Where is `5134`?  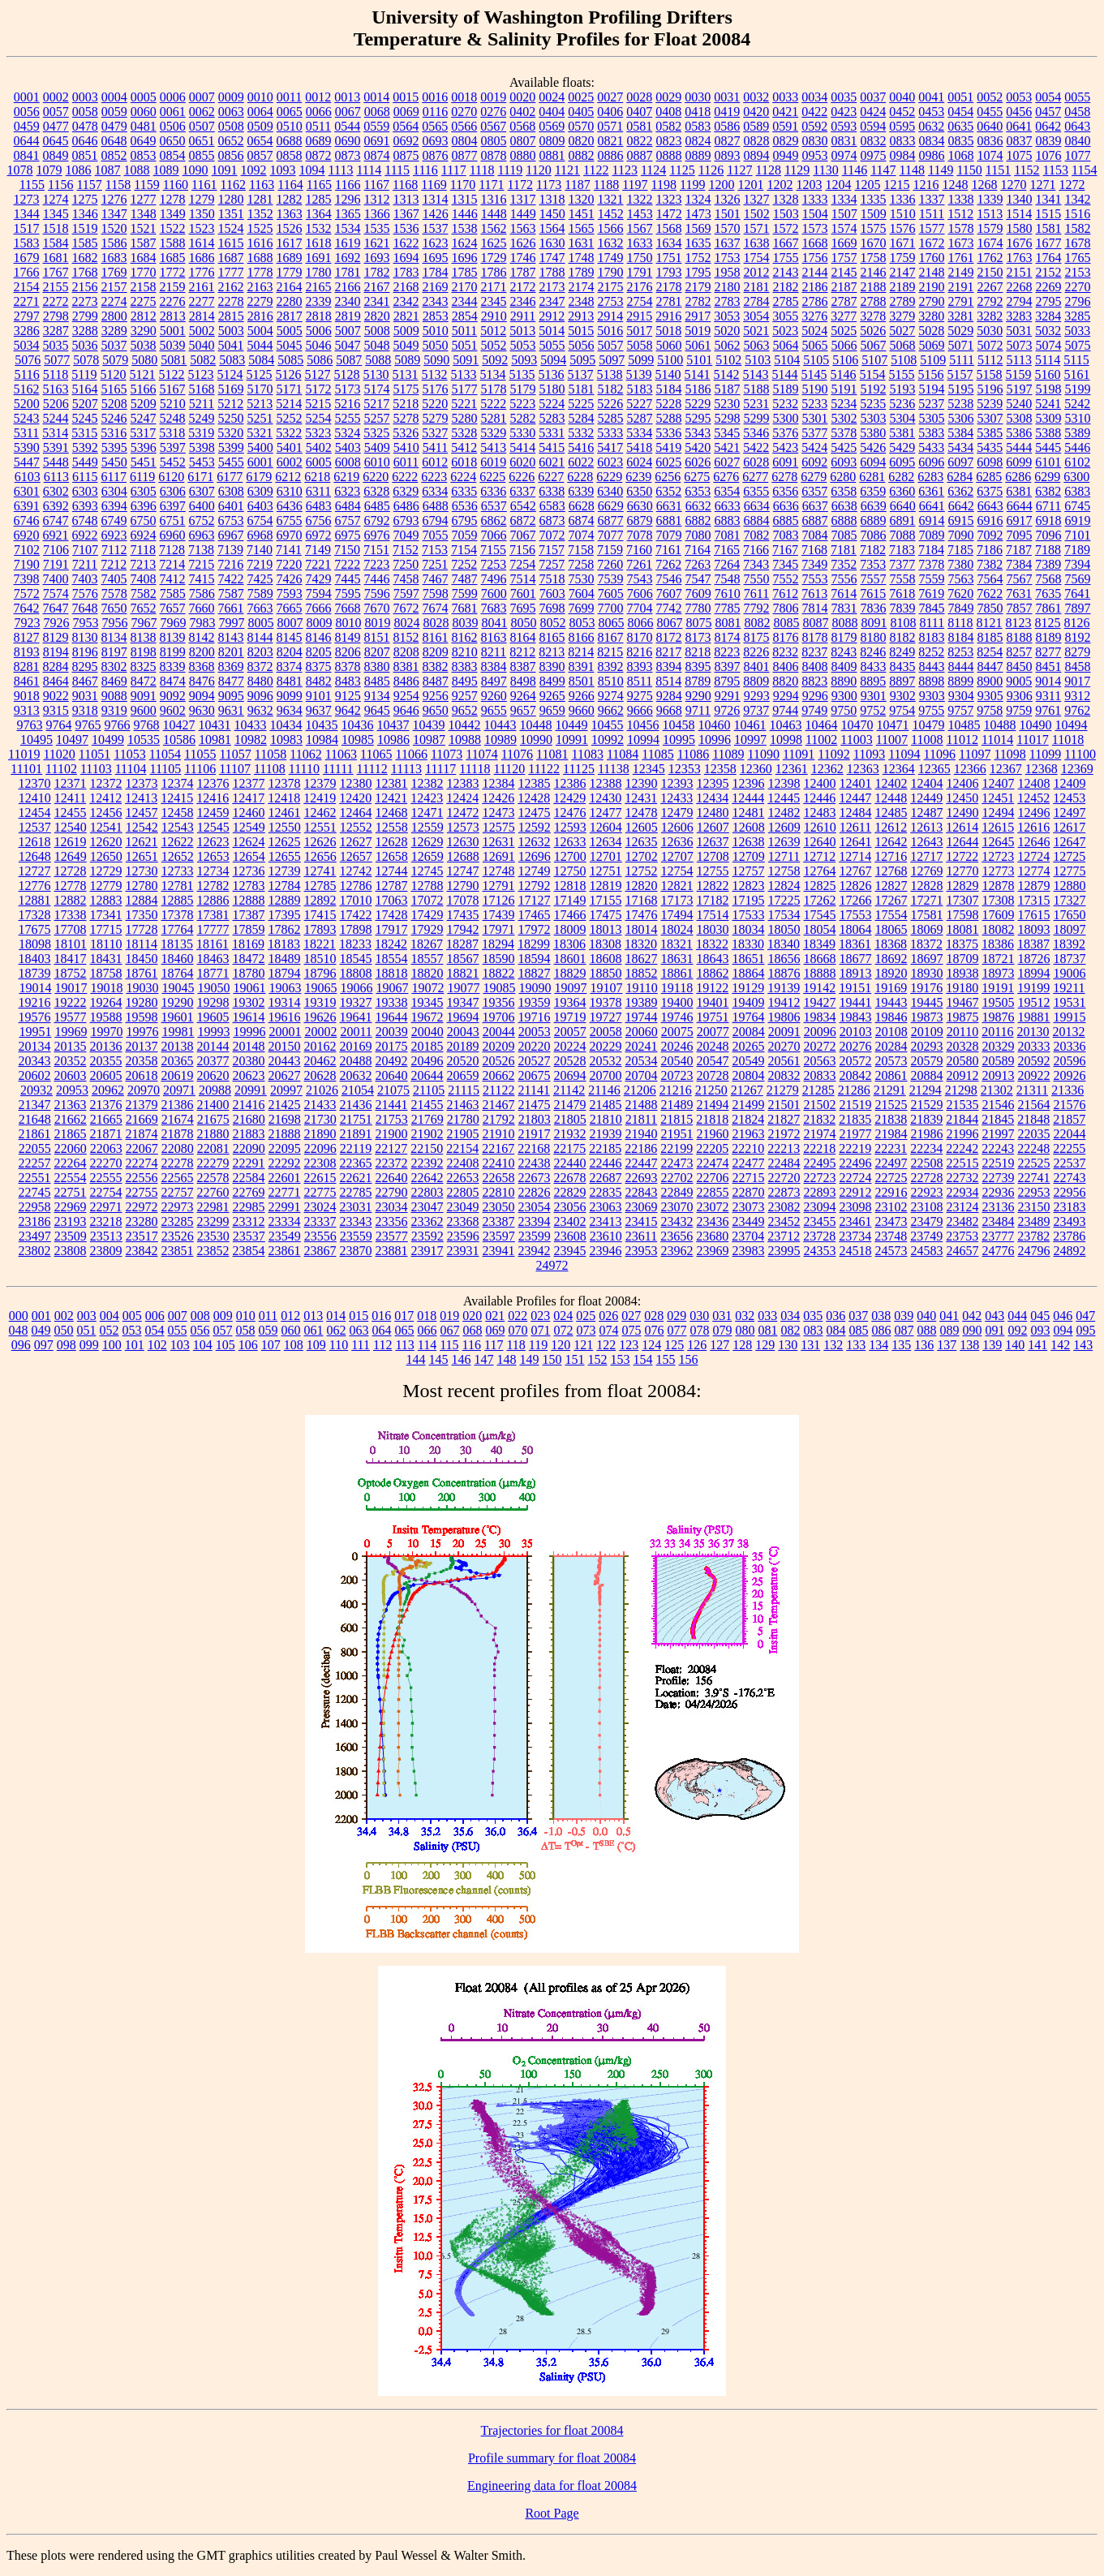
5134 is located at coordinates (493, 374).